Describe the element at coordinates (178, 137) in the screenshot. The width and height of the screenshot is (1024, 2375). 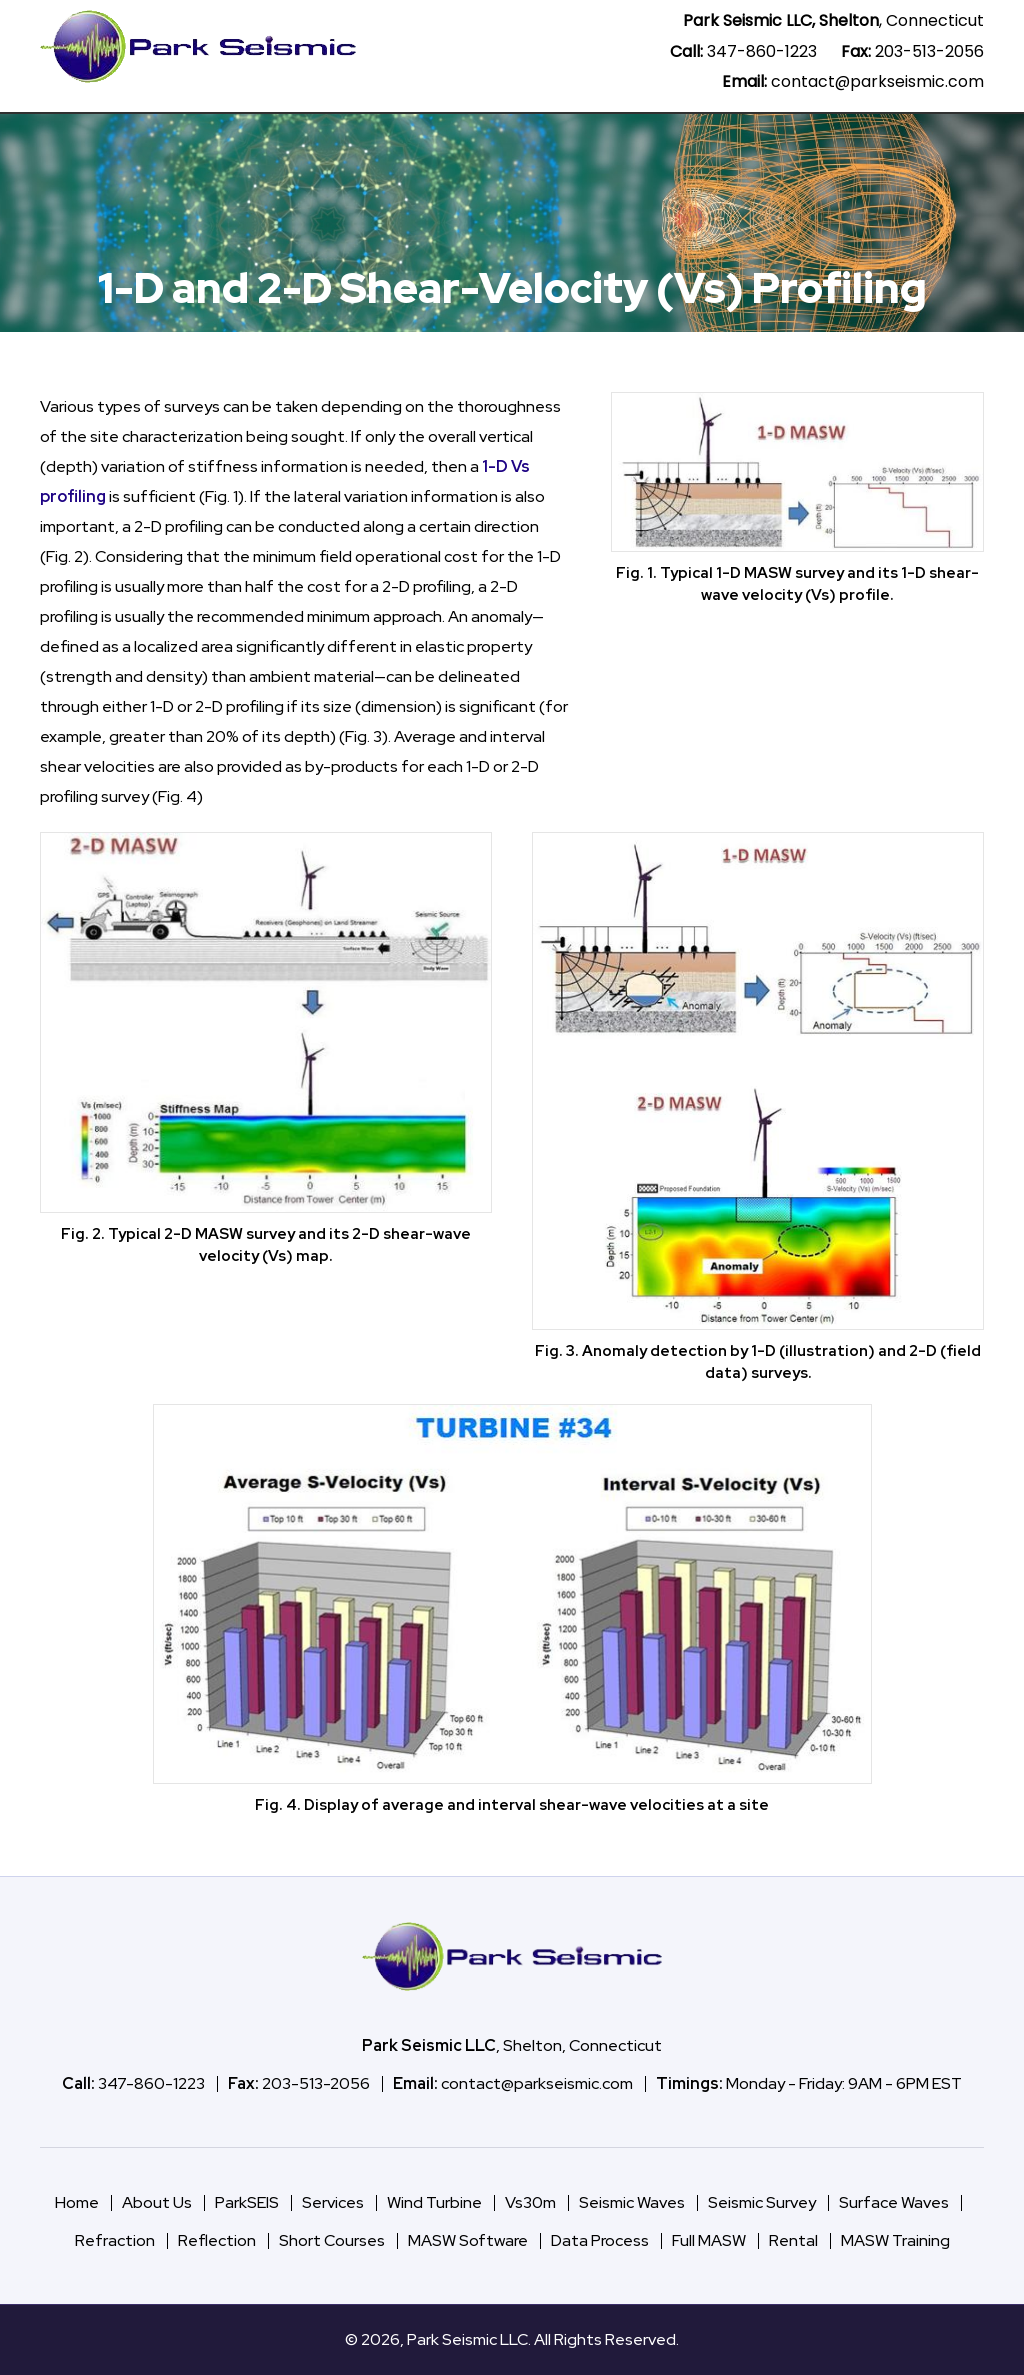
I see `MASW Software` at that location.